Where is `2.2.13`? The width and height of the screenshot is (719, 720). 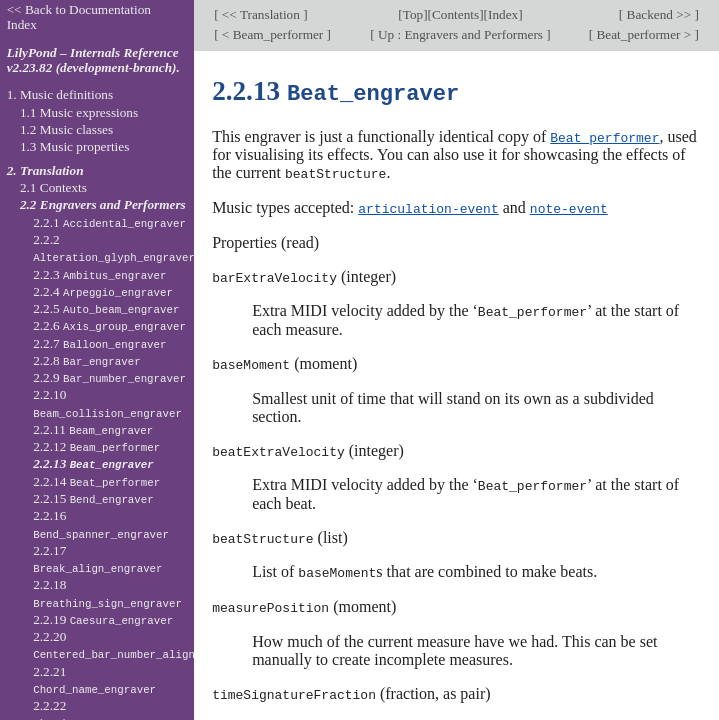
2.2.13 is located at coordinates (93, 463).